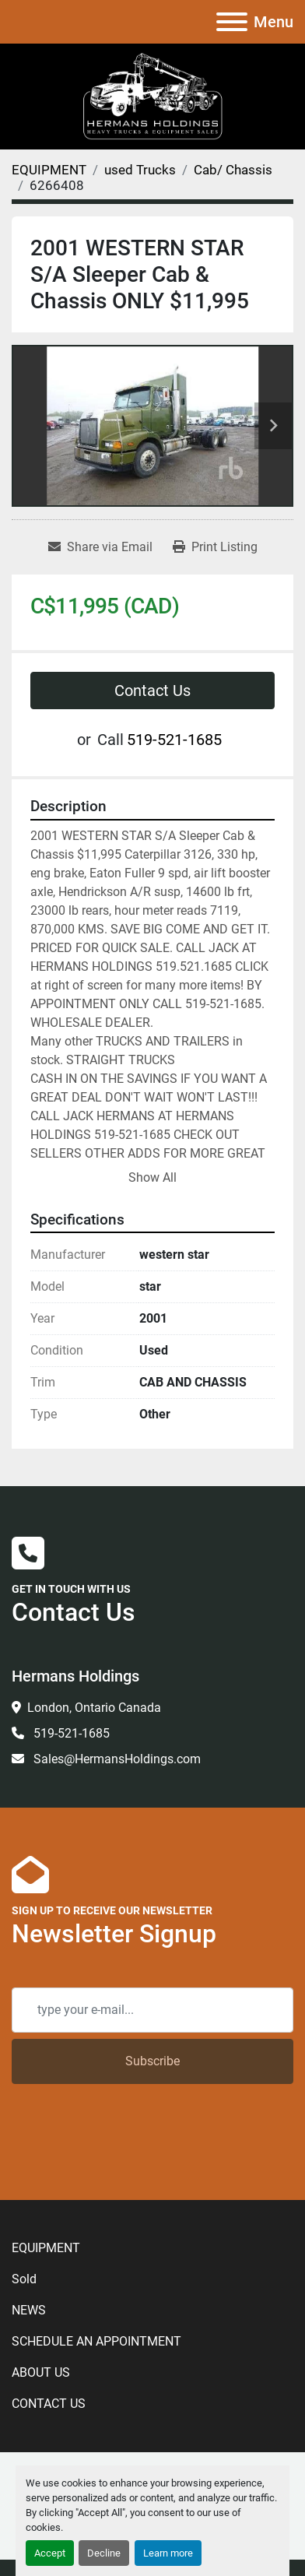 The width and height of the screenshot is (305, 2576). What do you see at coordinates (49, 2403) in the screenshot?
I see `CONTACT US` at bounding box center [49, 2403].